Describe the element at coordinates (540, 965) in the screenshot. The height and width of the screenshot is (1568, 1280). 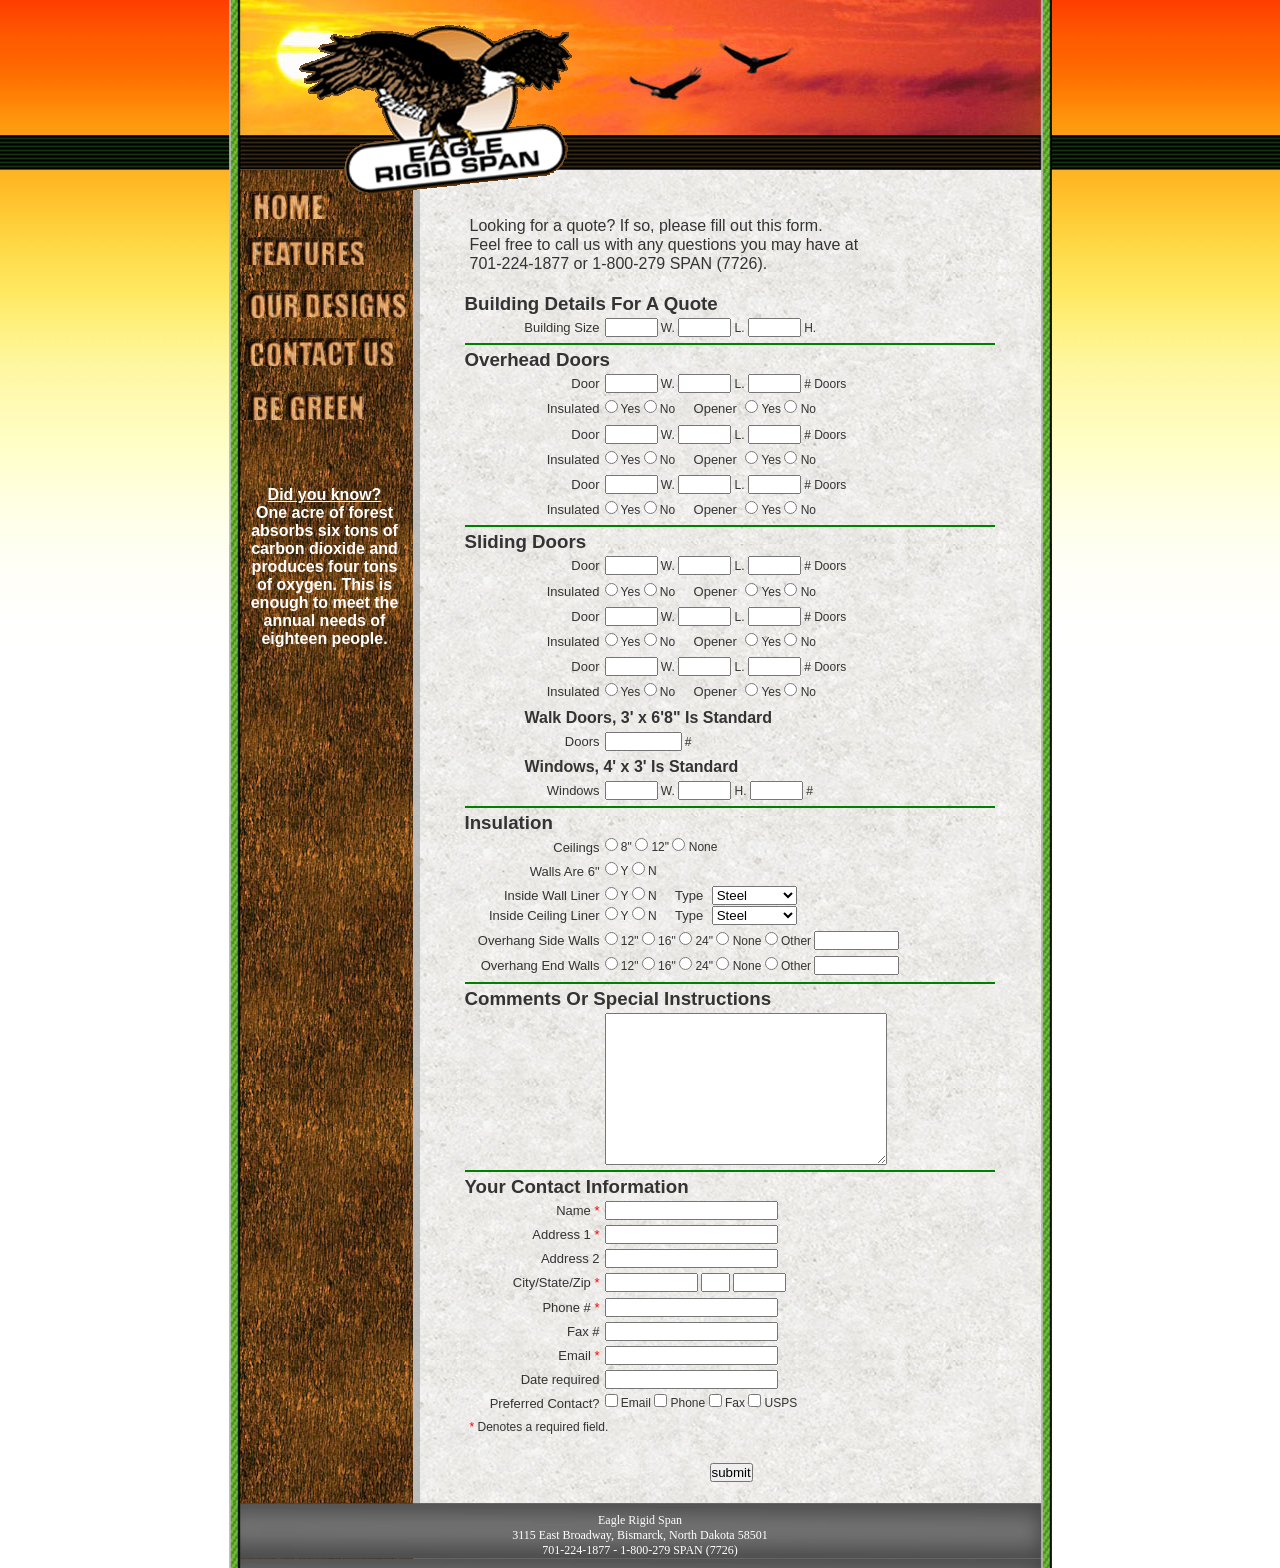
I see `Overhang End Walls` at that location.